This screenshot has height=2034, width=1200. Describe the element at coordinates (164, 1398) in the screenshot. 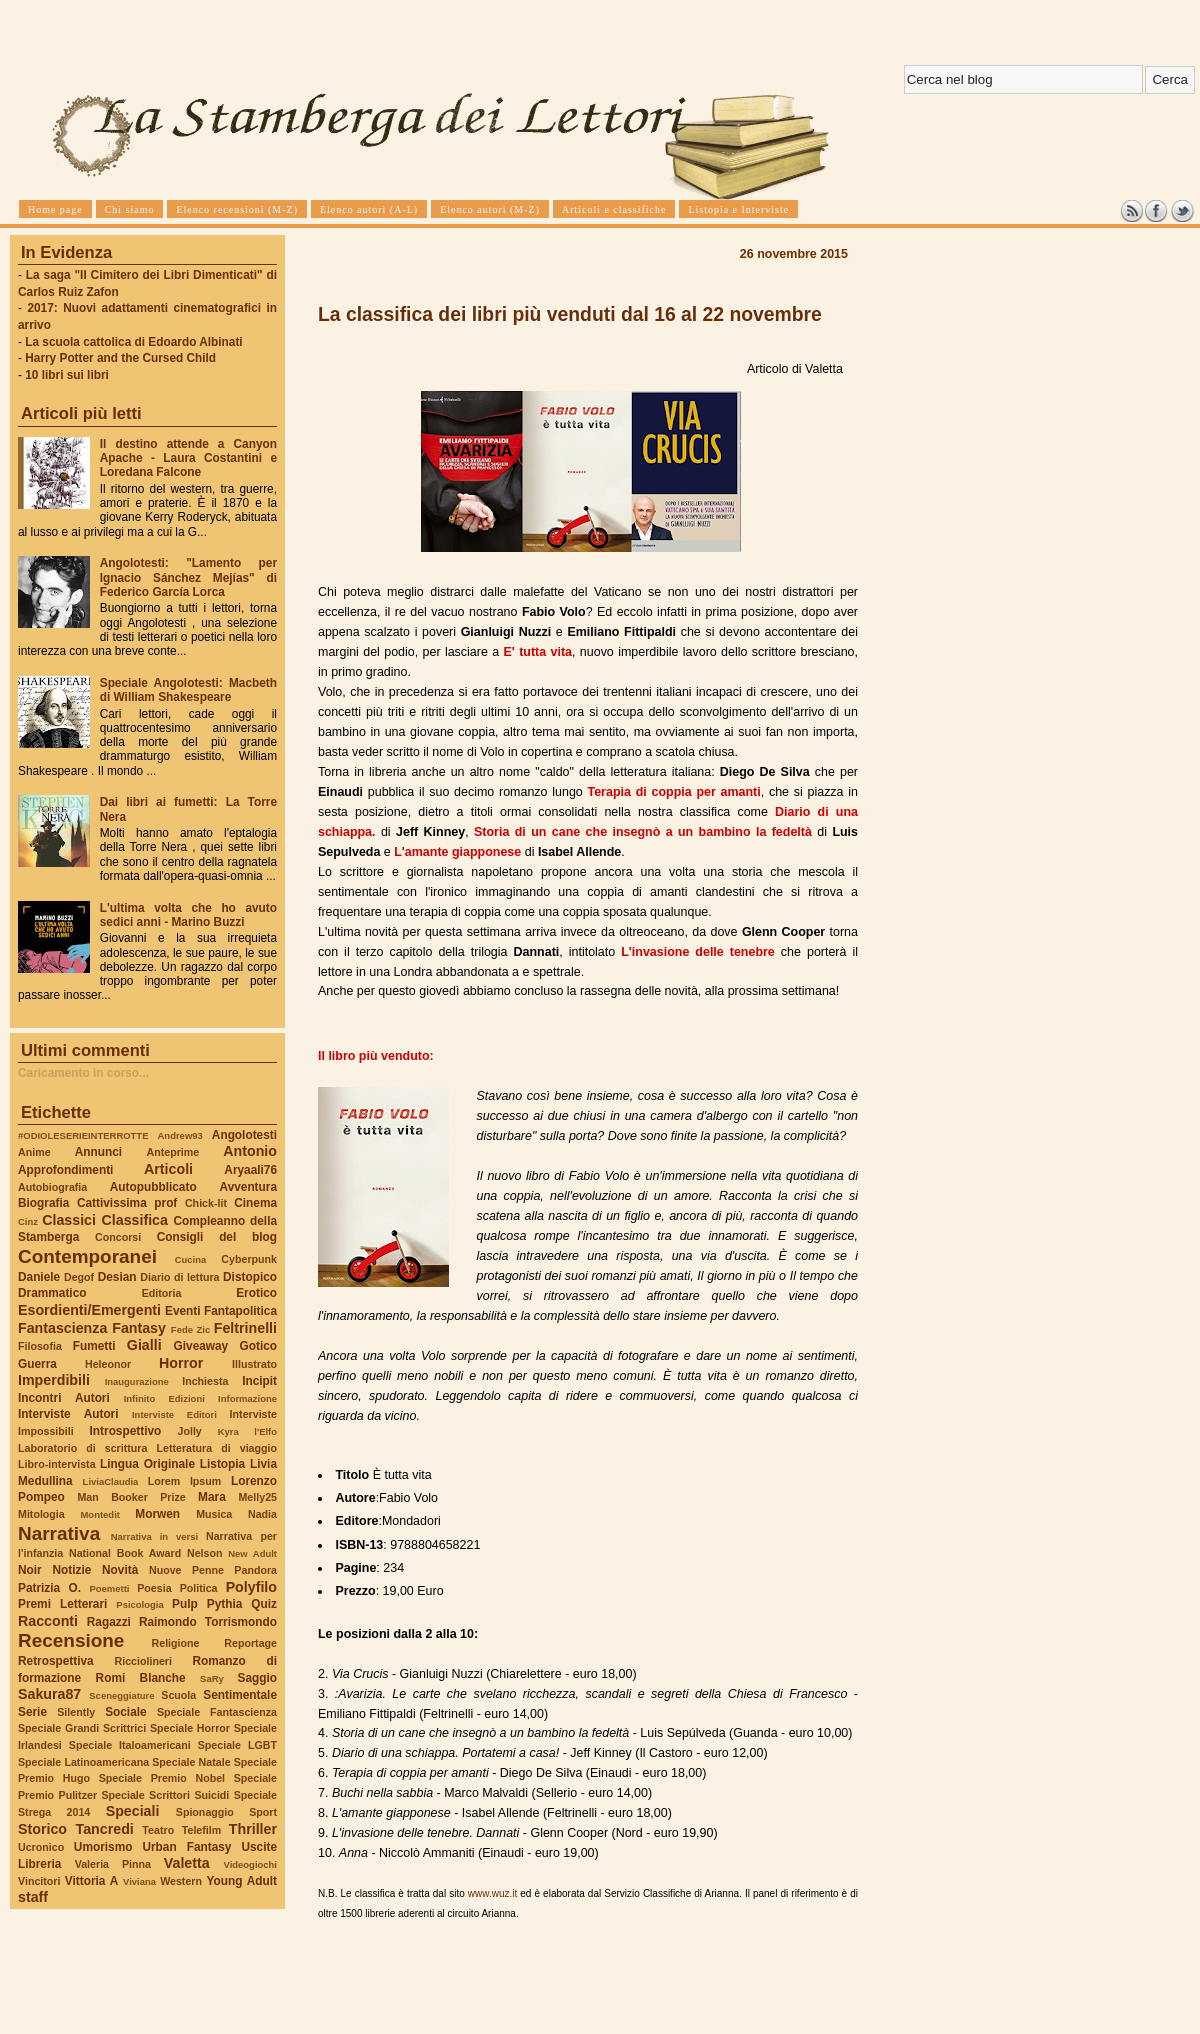

I see `Infinito Edizioni` at that location.